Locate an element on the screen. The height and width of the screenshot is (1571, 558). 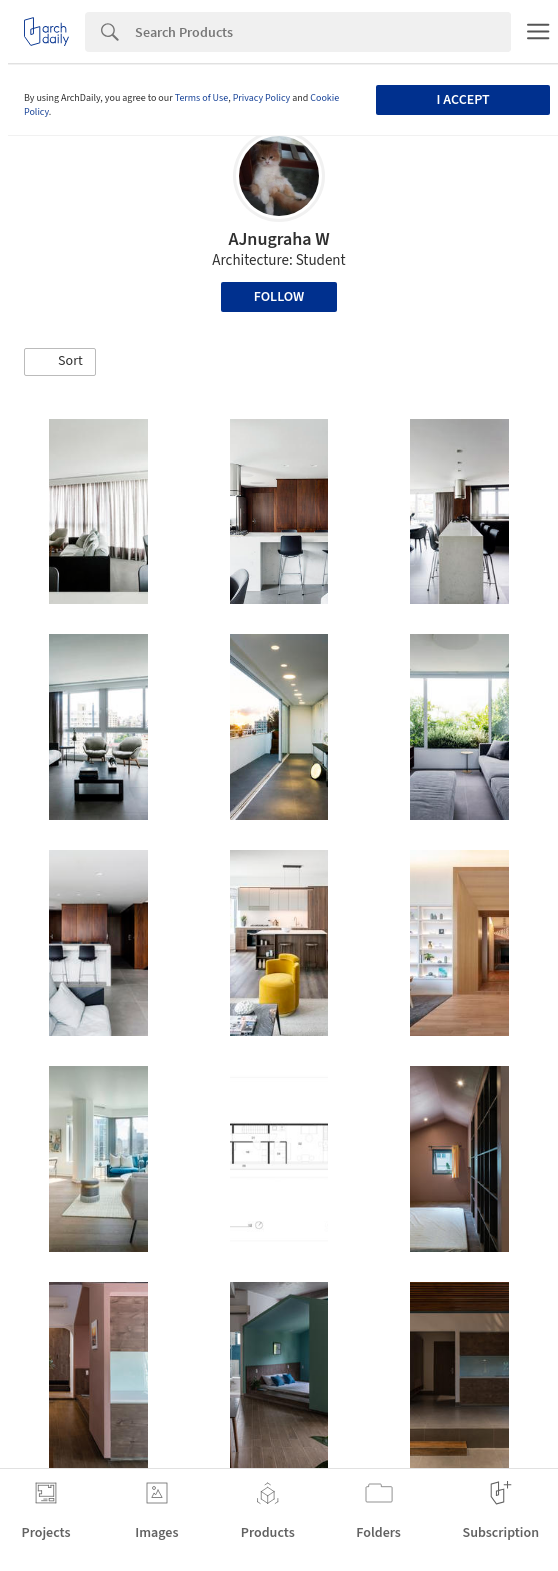
[button] is located at coordinates (60, 362).